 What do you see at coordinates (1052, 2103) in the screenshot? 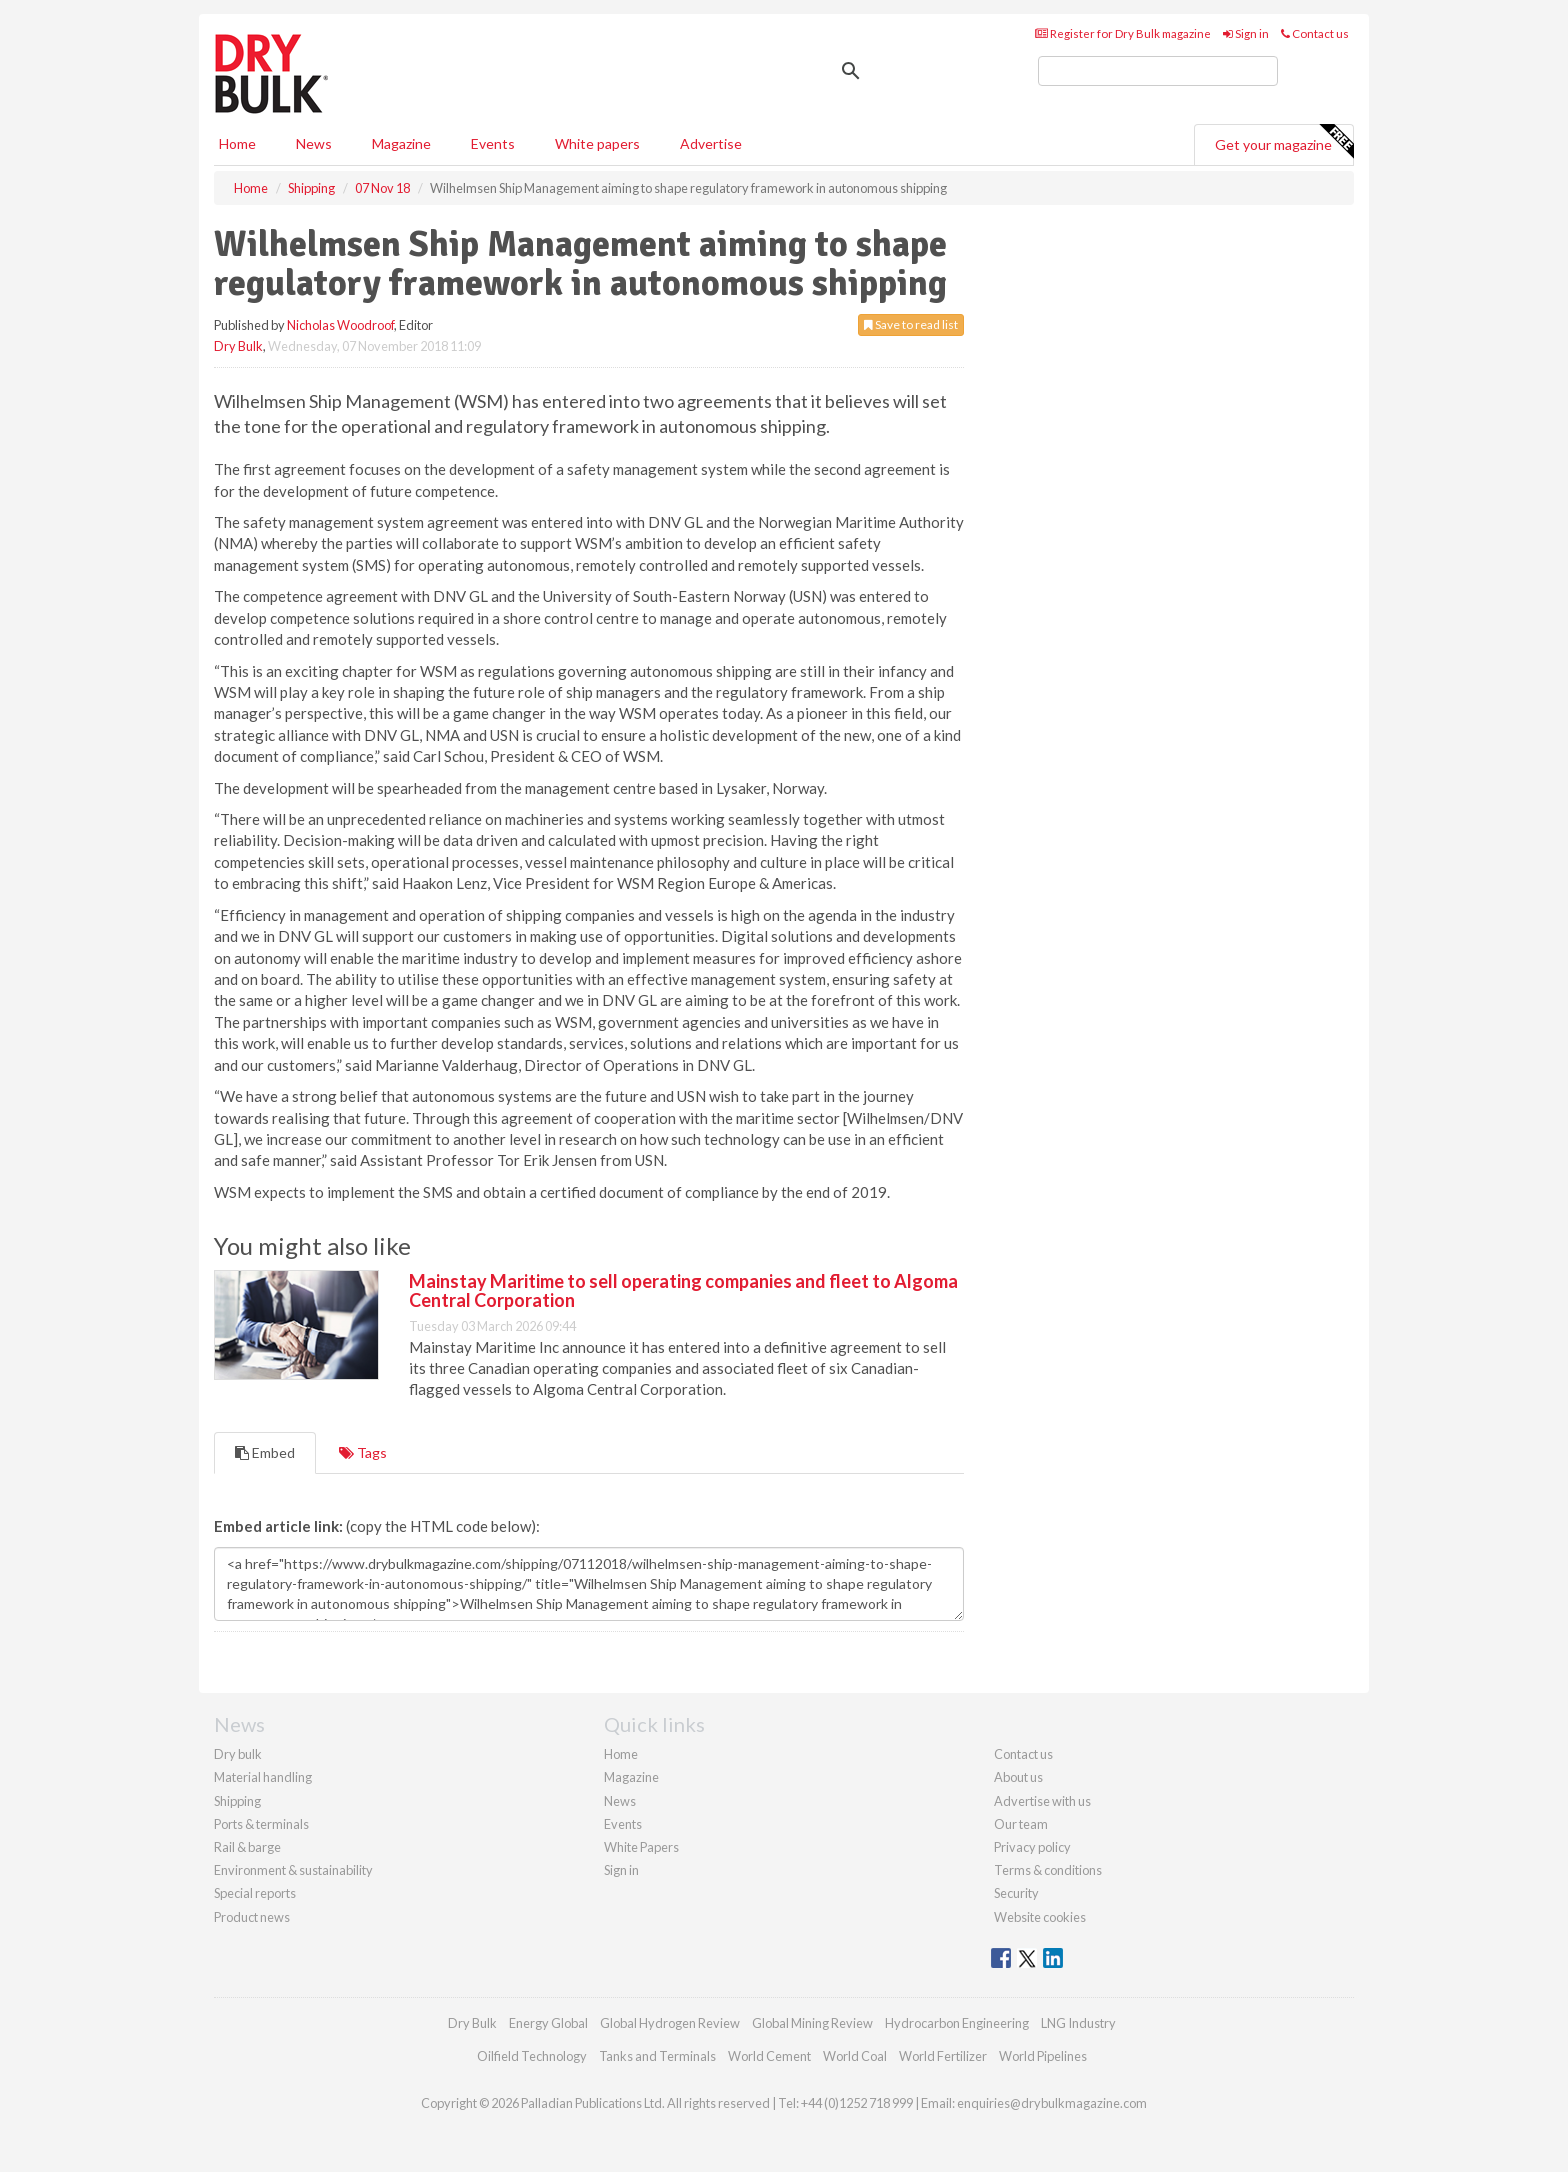
I see `enquiries@drybulkmagazine.com` at bounding box center [1052, 2103].